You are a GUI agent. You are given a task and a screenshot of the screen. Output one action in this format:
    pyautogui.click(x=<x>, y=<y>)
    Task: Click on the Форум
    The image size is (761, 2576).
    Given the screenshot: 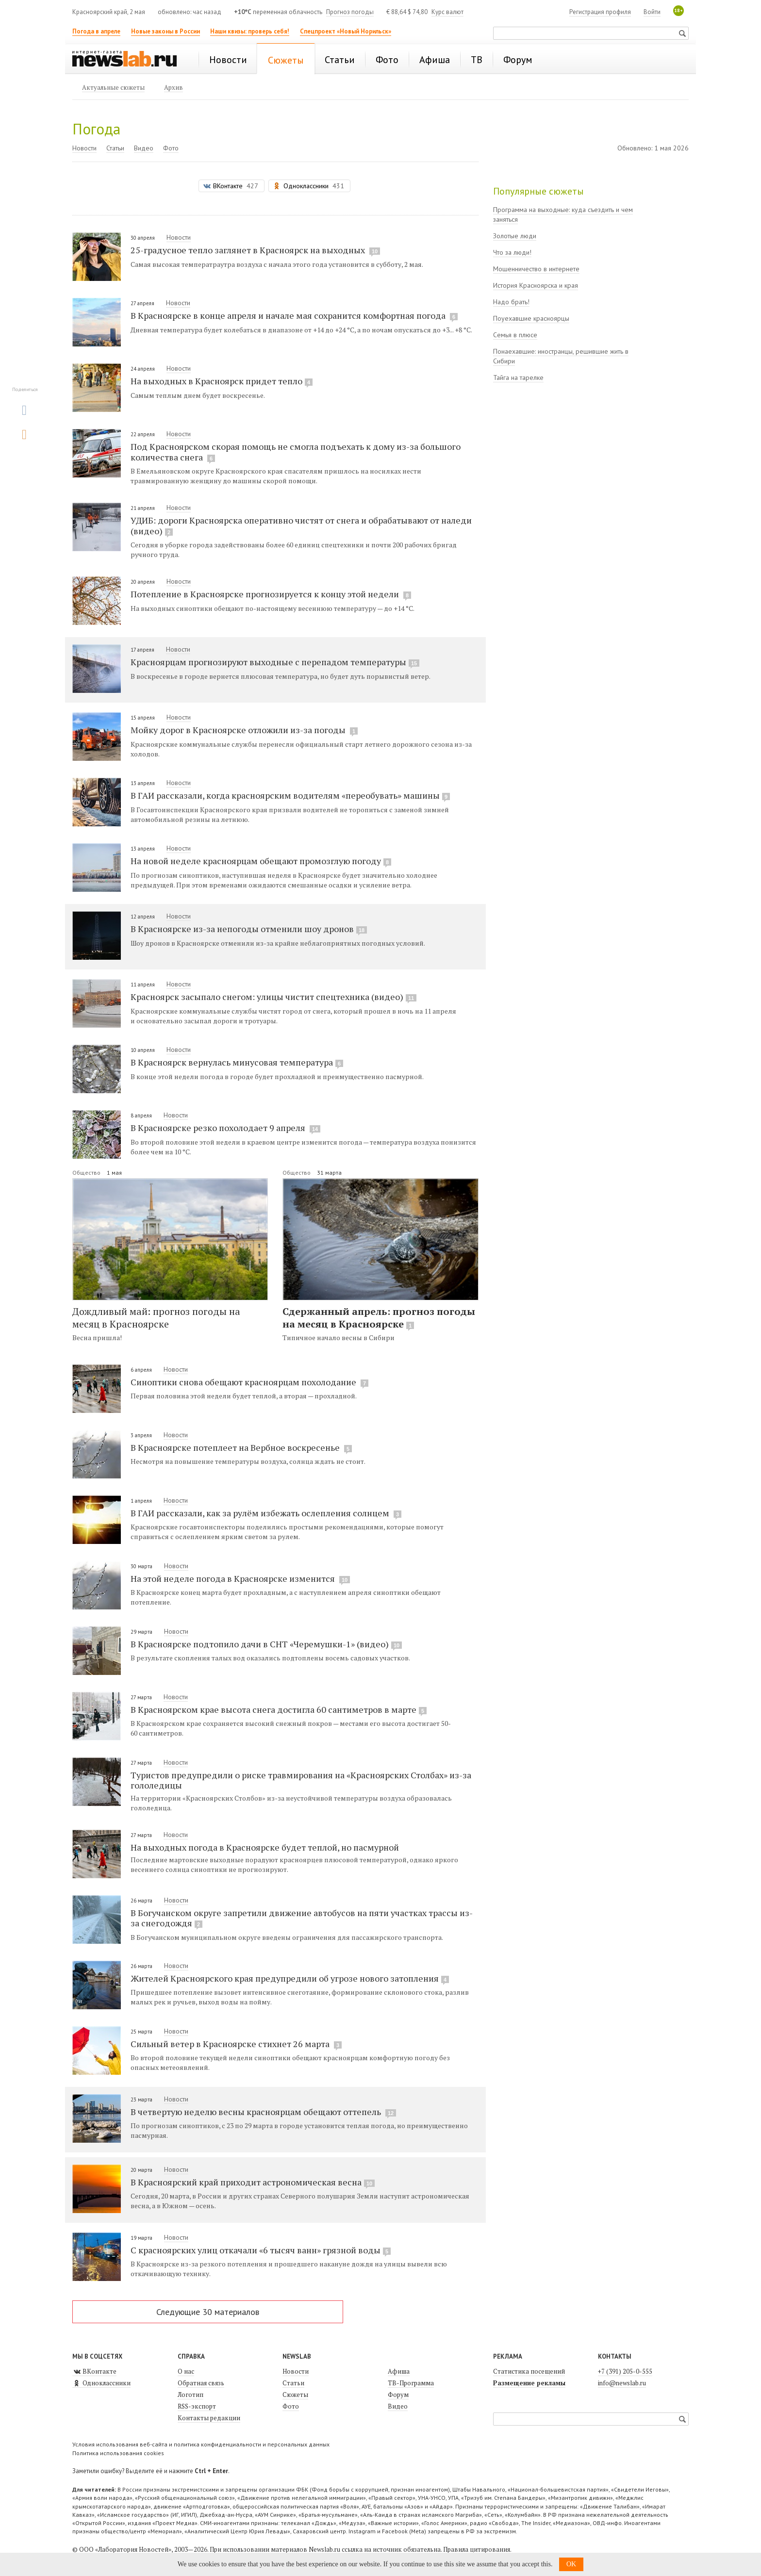 What is the action you would take?
    pyautogui.click(x=398, y=2394)
    